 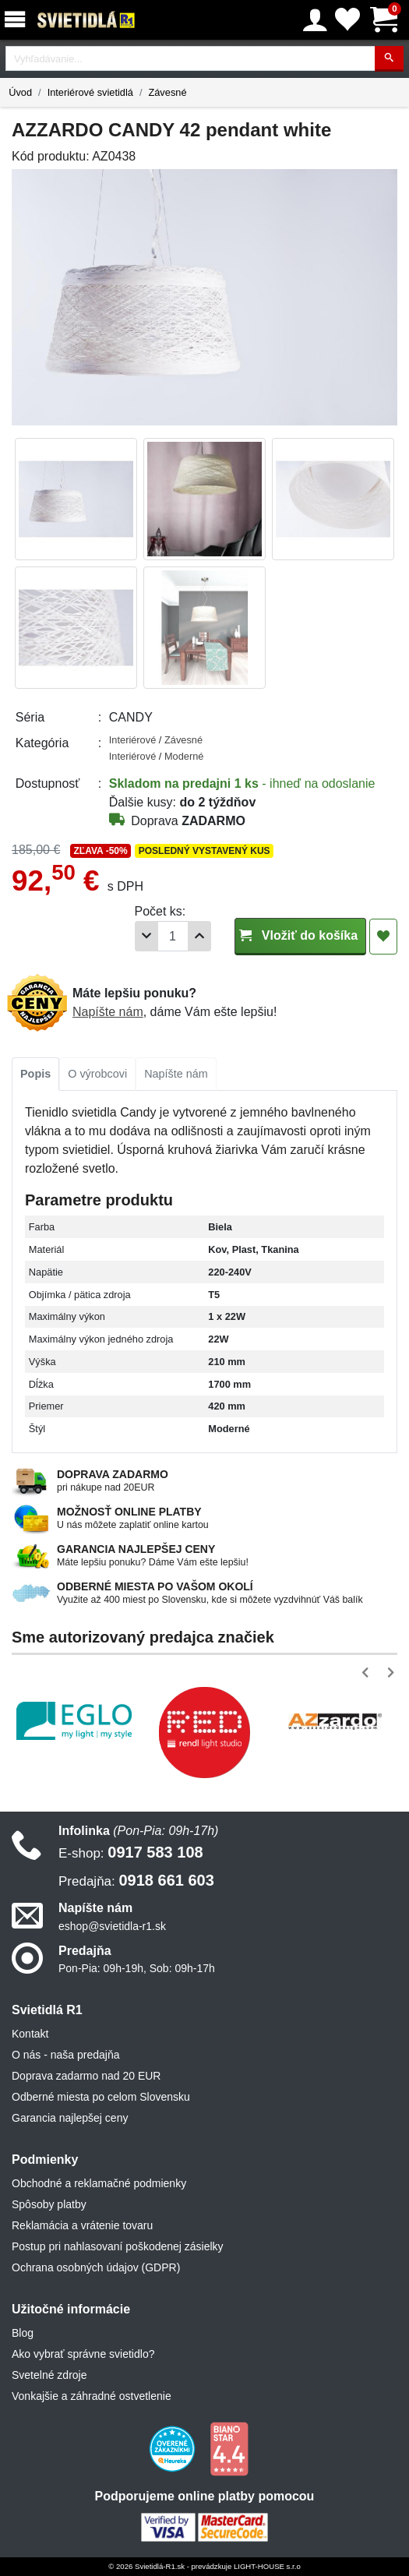 I want to click on [button], so click(x=368, y=1672).